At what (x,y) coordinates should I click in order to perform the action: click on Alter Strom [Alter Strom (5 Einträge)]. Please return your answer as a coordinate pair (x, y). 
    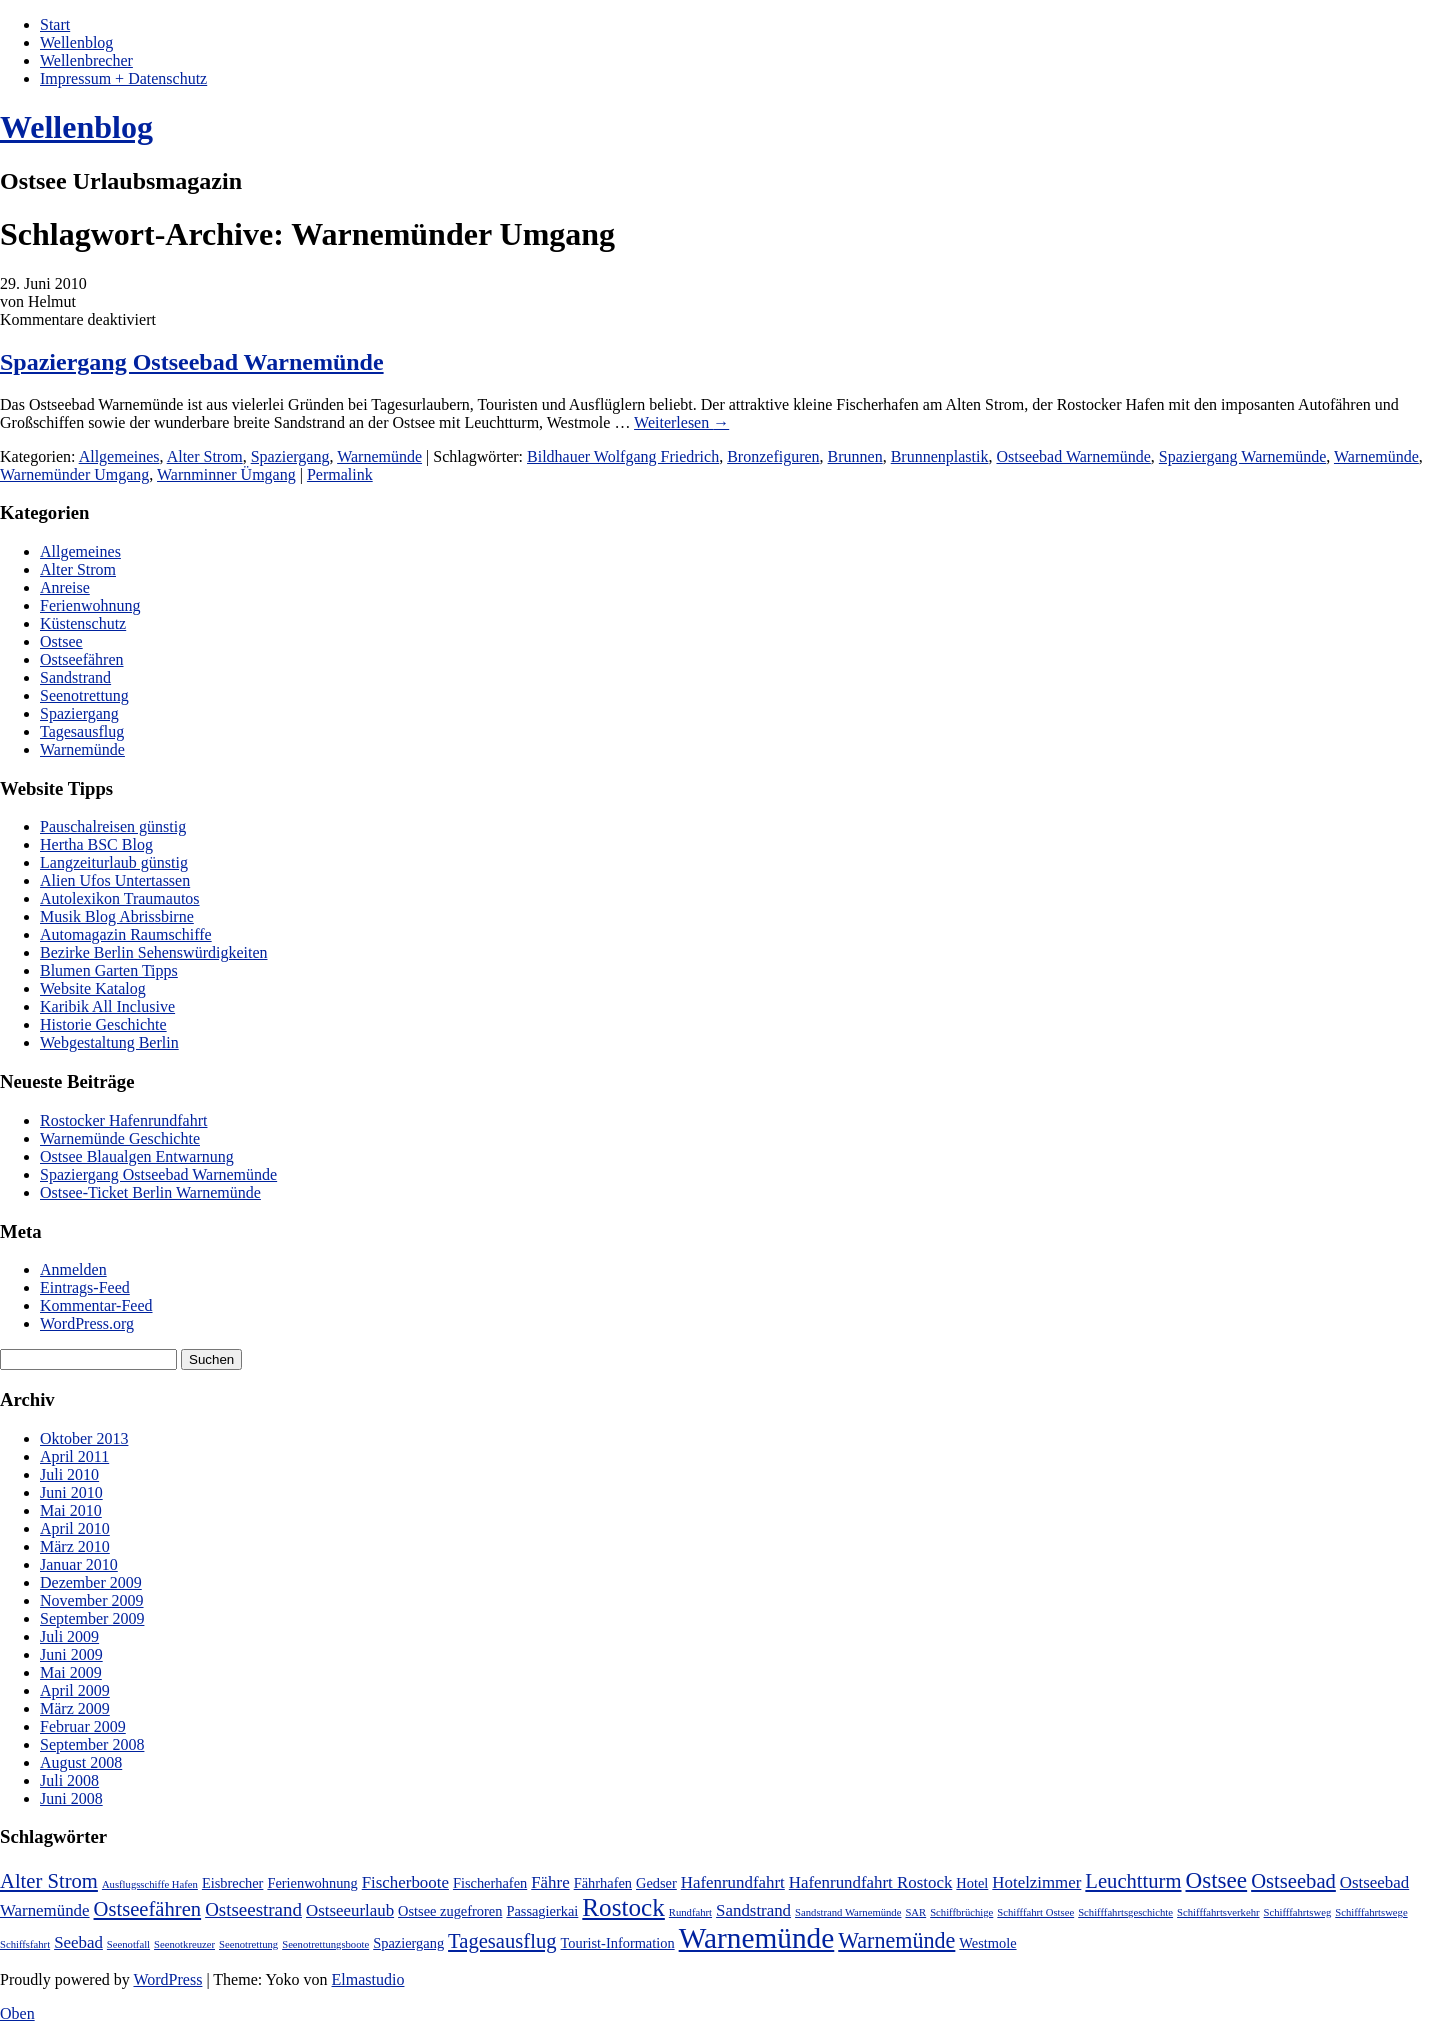
    Looking at the image, I should click on (49, 1881).